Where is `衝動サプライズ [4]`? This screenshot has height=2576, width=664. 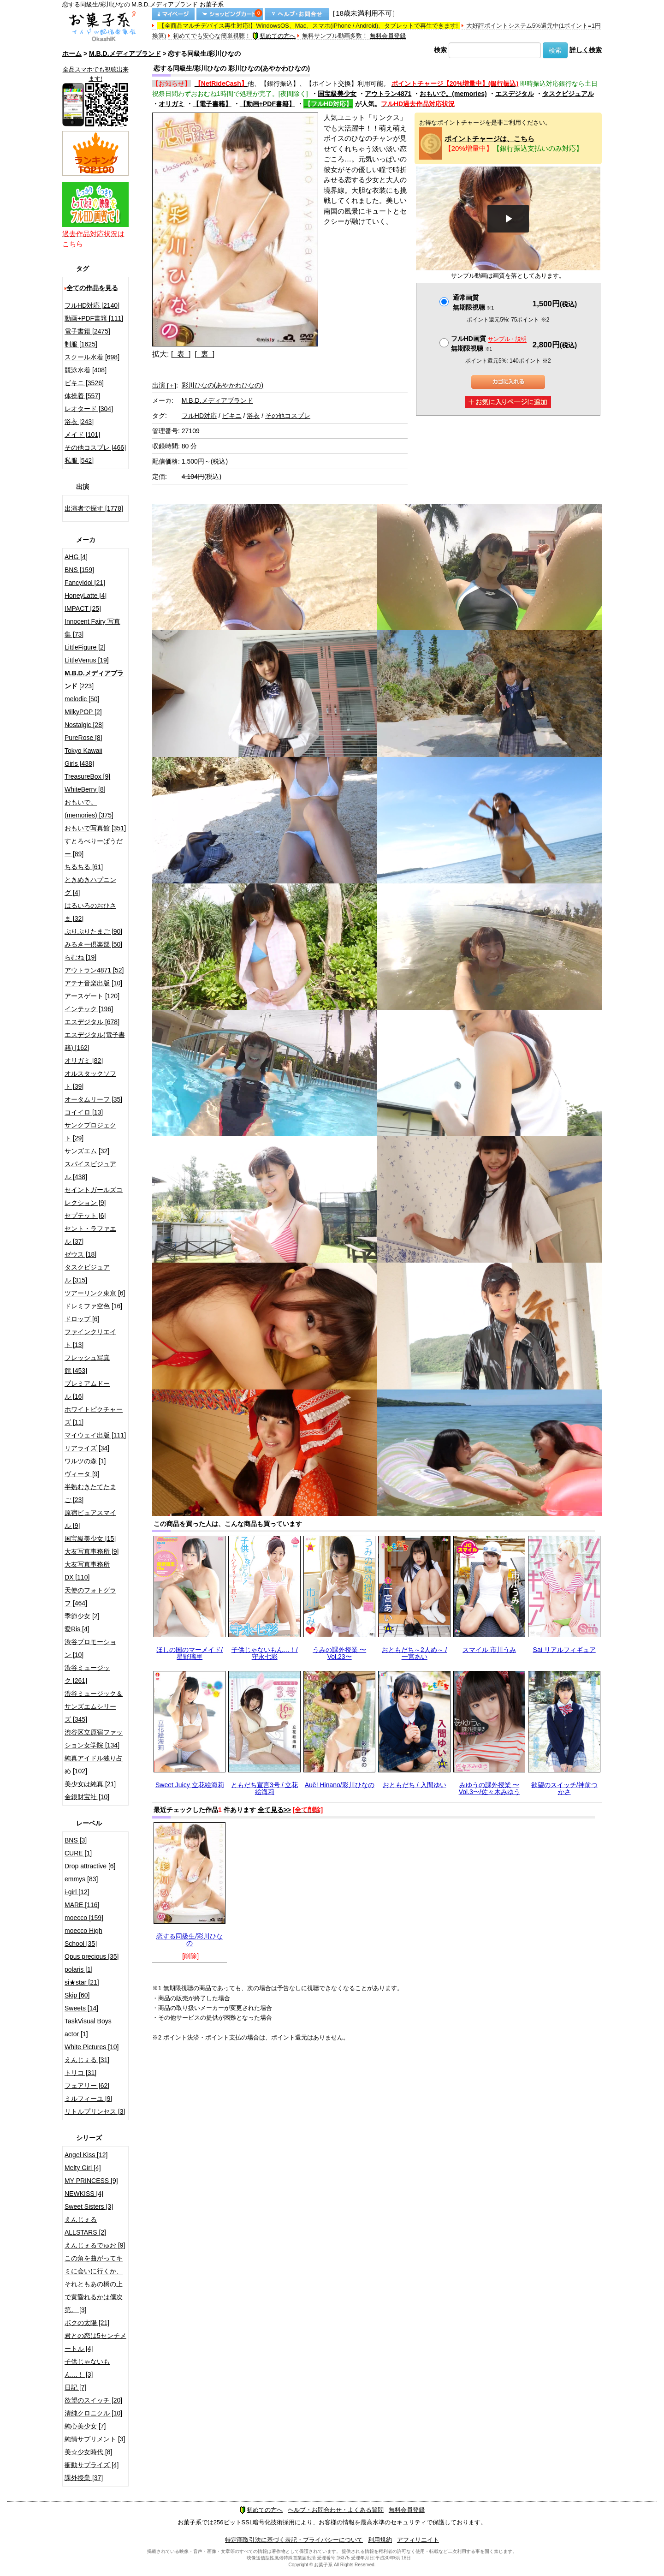 衝動サプライズ [4] is located at coordinates (92, 2465).